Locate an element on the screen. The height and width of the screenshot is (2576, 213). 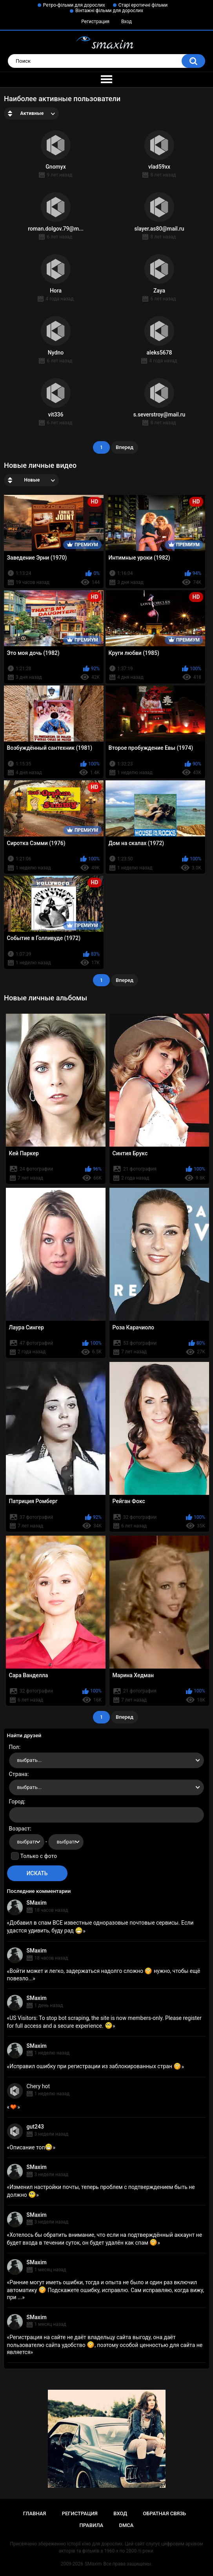
Только с фото is located at coordinates (38, 1856).